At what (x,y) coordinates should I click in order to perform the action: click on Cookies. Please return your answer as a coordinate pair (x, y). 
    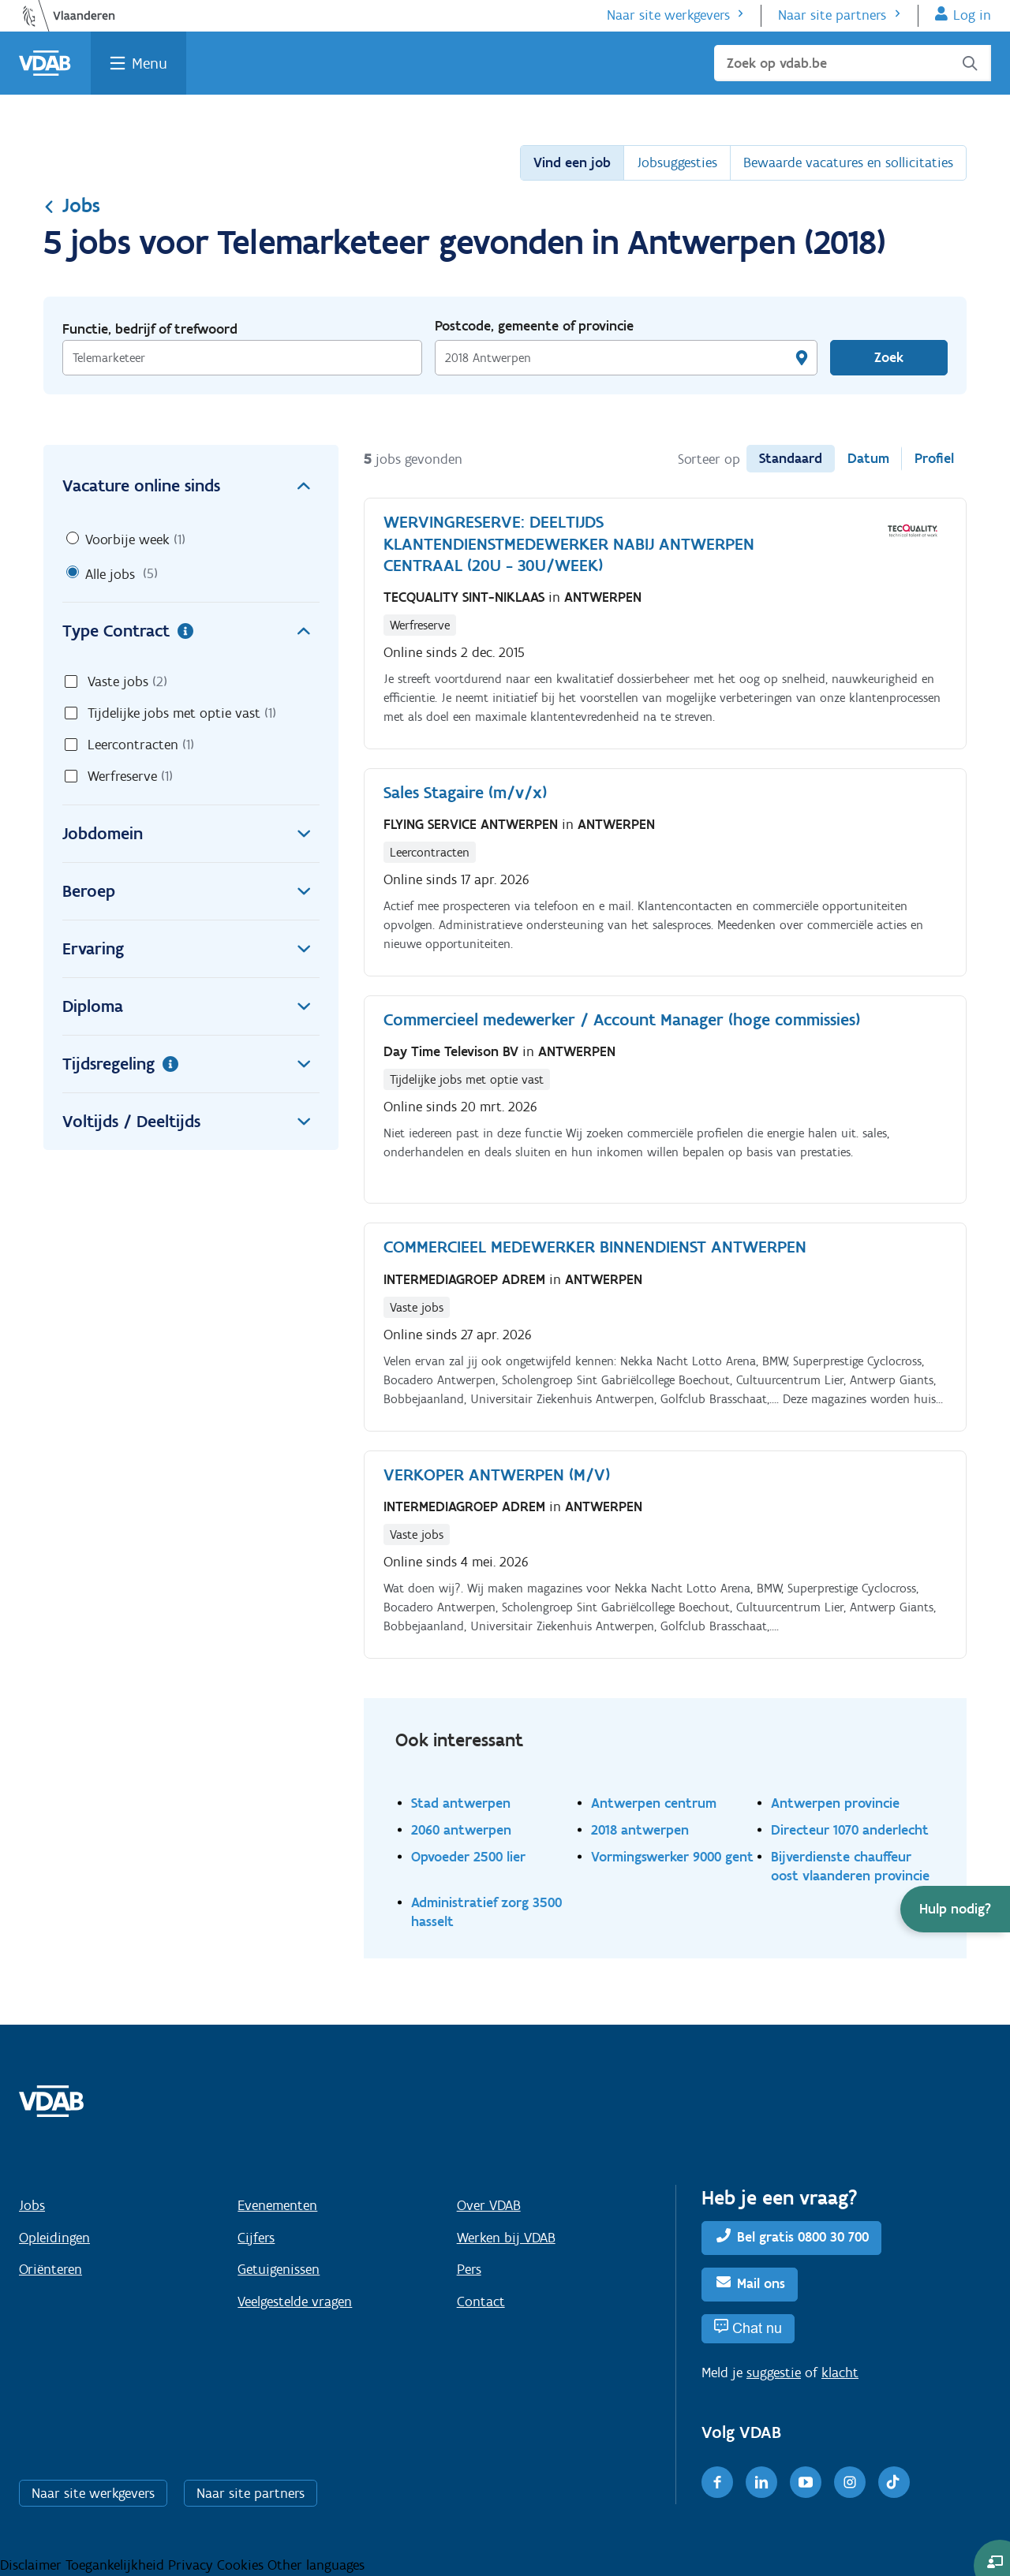
    Looking at the image, I should click on (242, 2565).